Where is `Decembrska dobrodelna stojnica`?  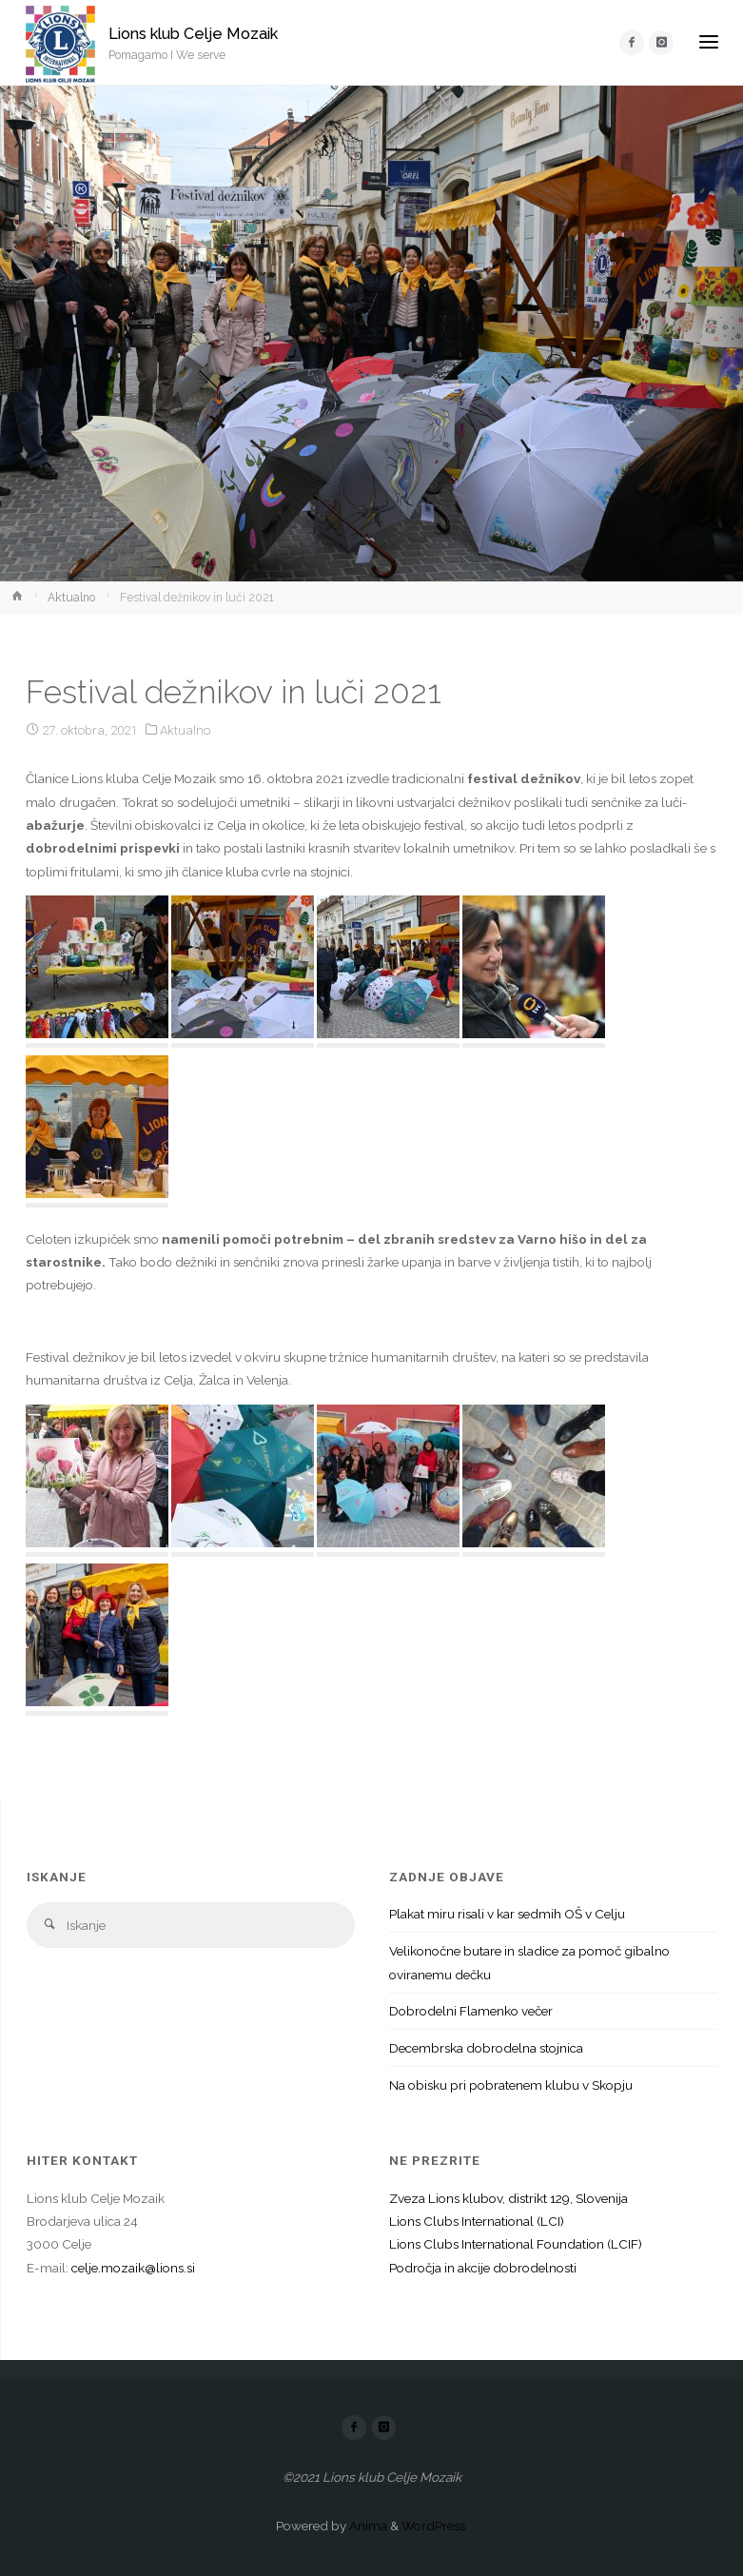 Decembrska dobrodelna stojnica is located at coordinates (486, 2047).